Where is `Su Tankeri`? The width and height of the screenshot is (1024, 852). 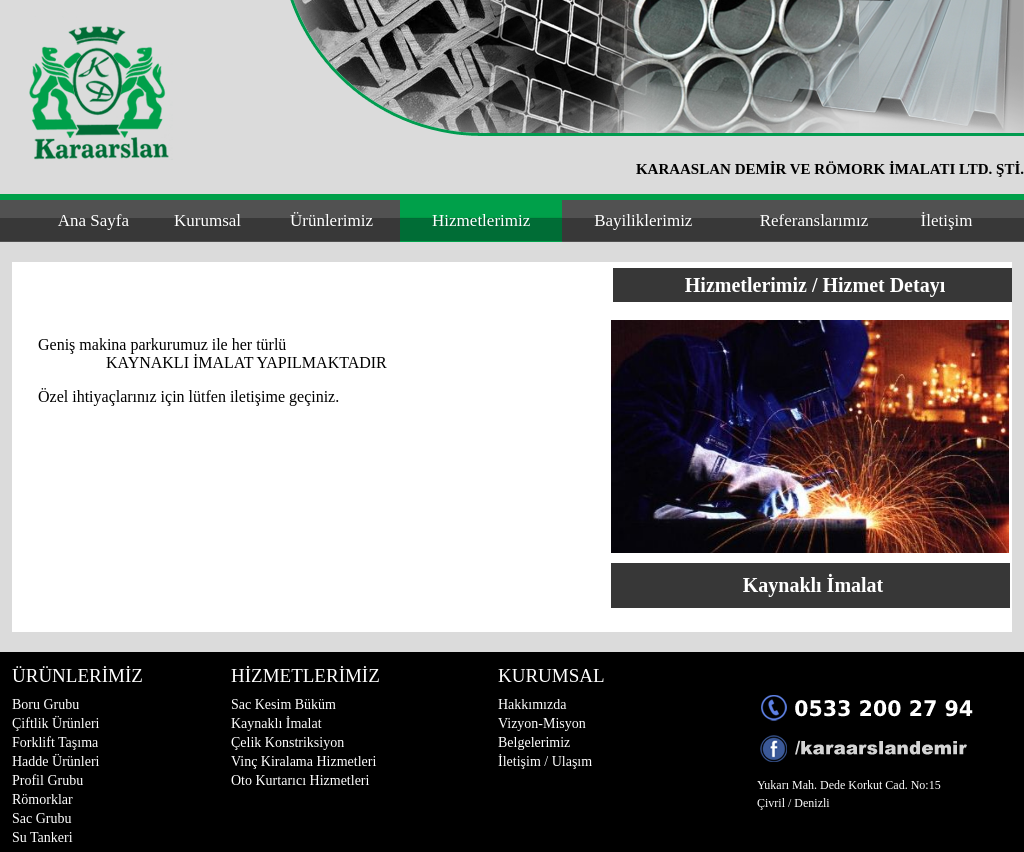 Su Tankeri is located at coordinates (42, 837).